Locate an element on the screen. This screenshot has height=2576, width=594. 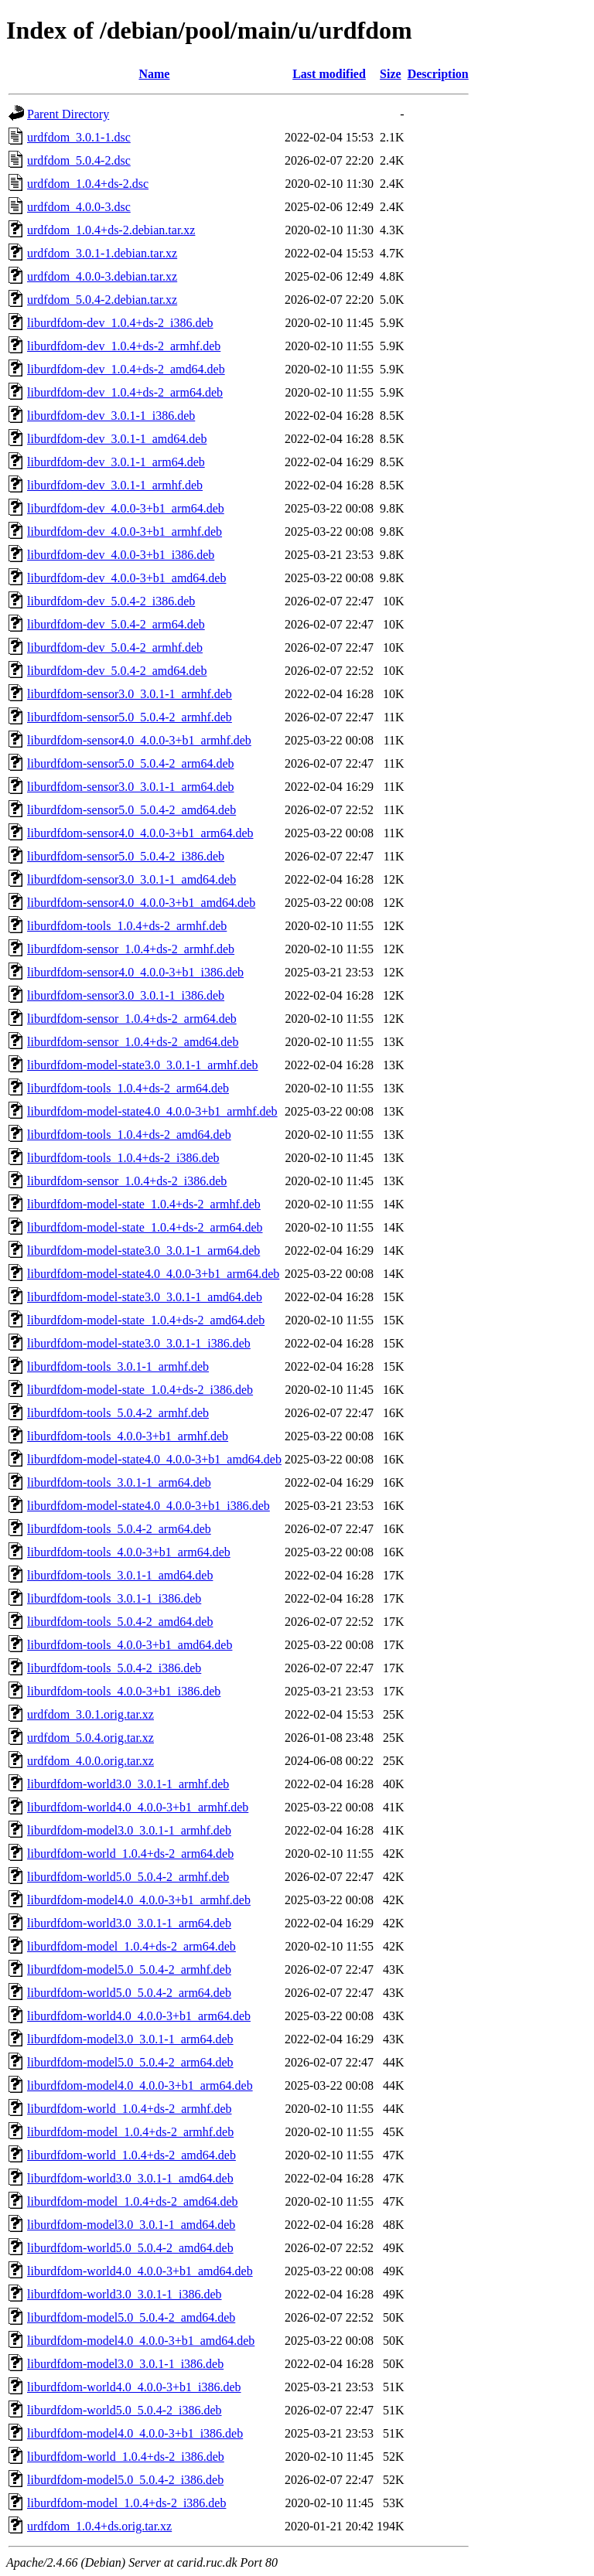
liburdfdom-world4.0_4.0.0-3+b1_i386.deb is located at coordinates (134, 2387).